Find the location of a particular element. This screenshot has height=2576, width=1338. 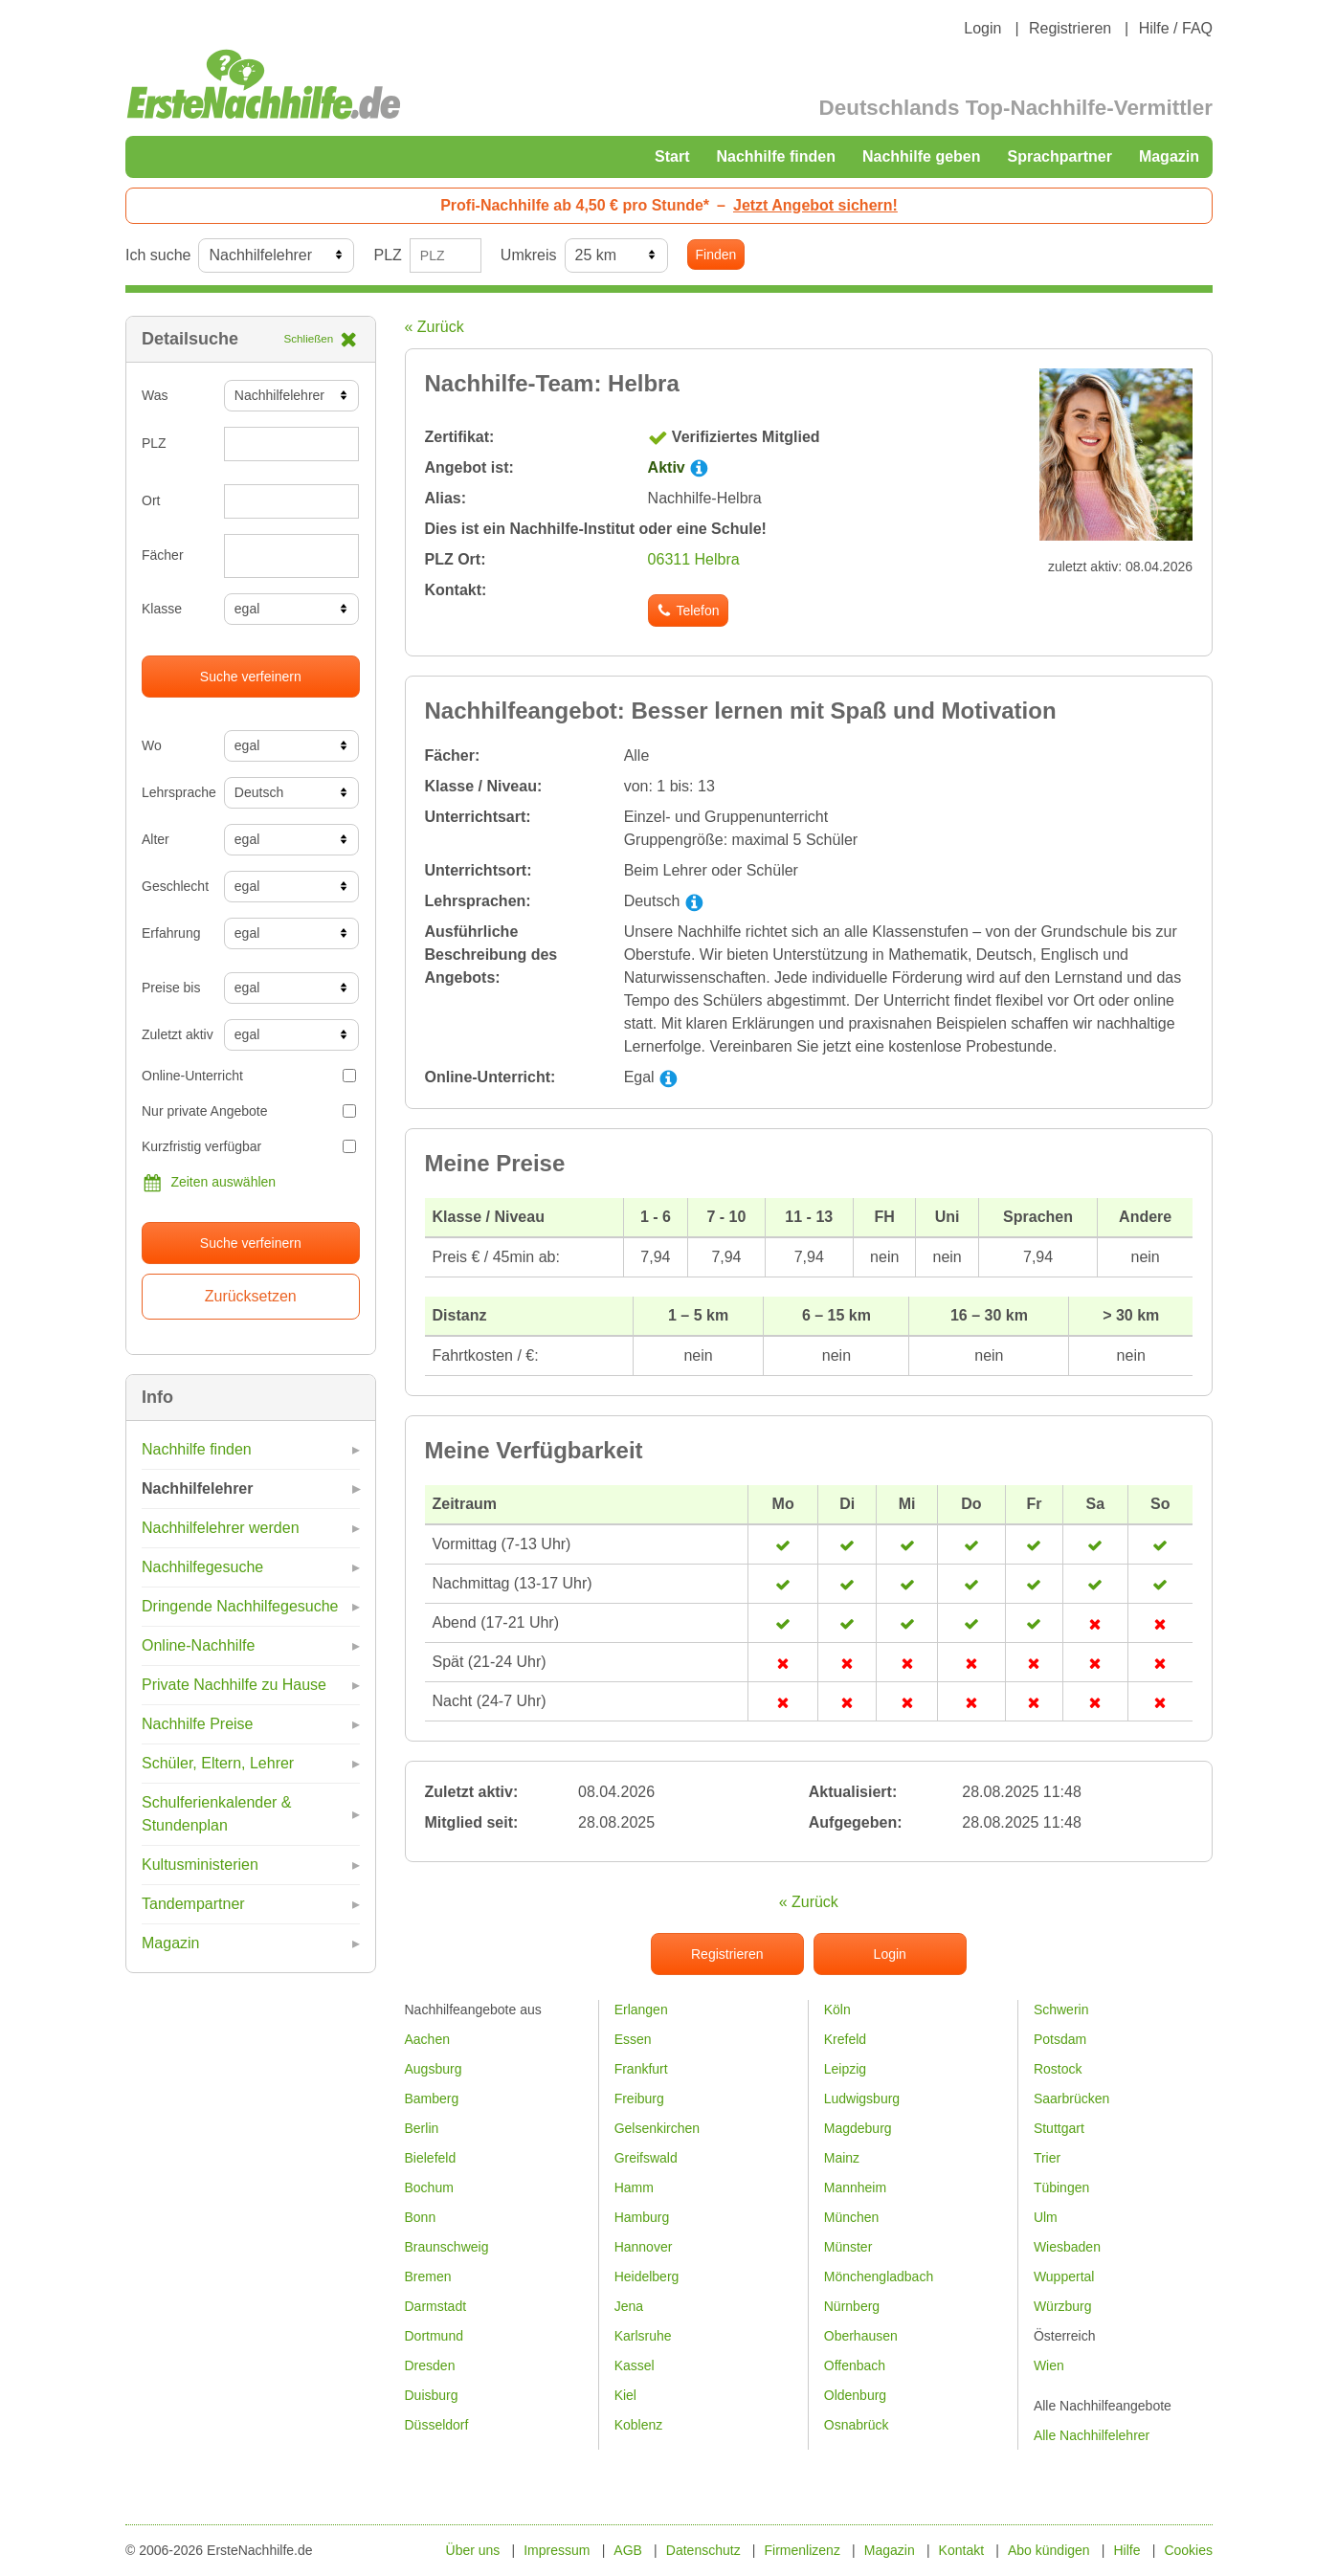

Osnabrück is located at coordinates (856, 2424).